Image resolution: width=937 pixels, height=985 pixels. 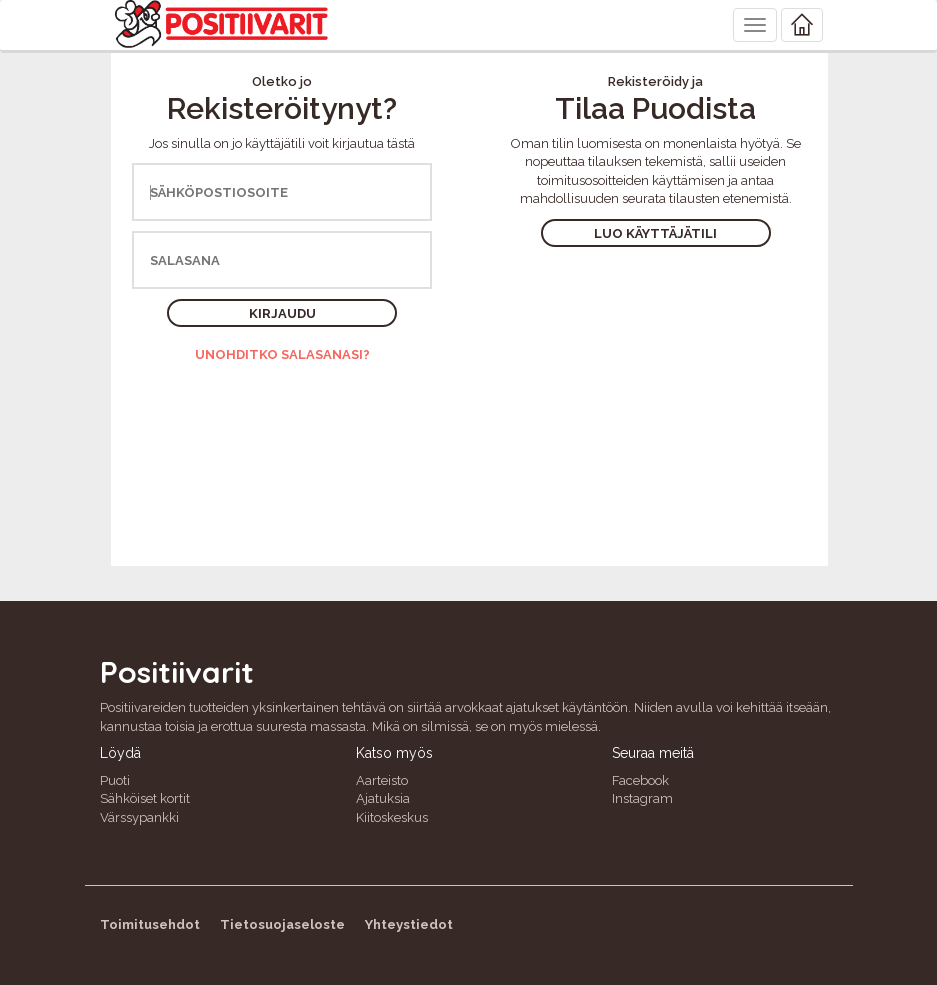 I want to click on Tietosuojaseloste, so click(x=282, y=924).